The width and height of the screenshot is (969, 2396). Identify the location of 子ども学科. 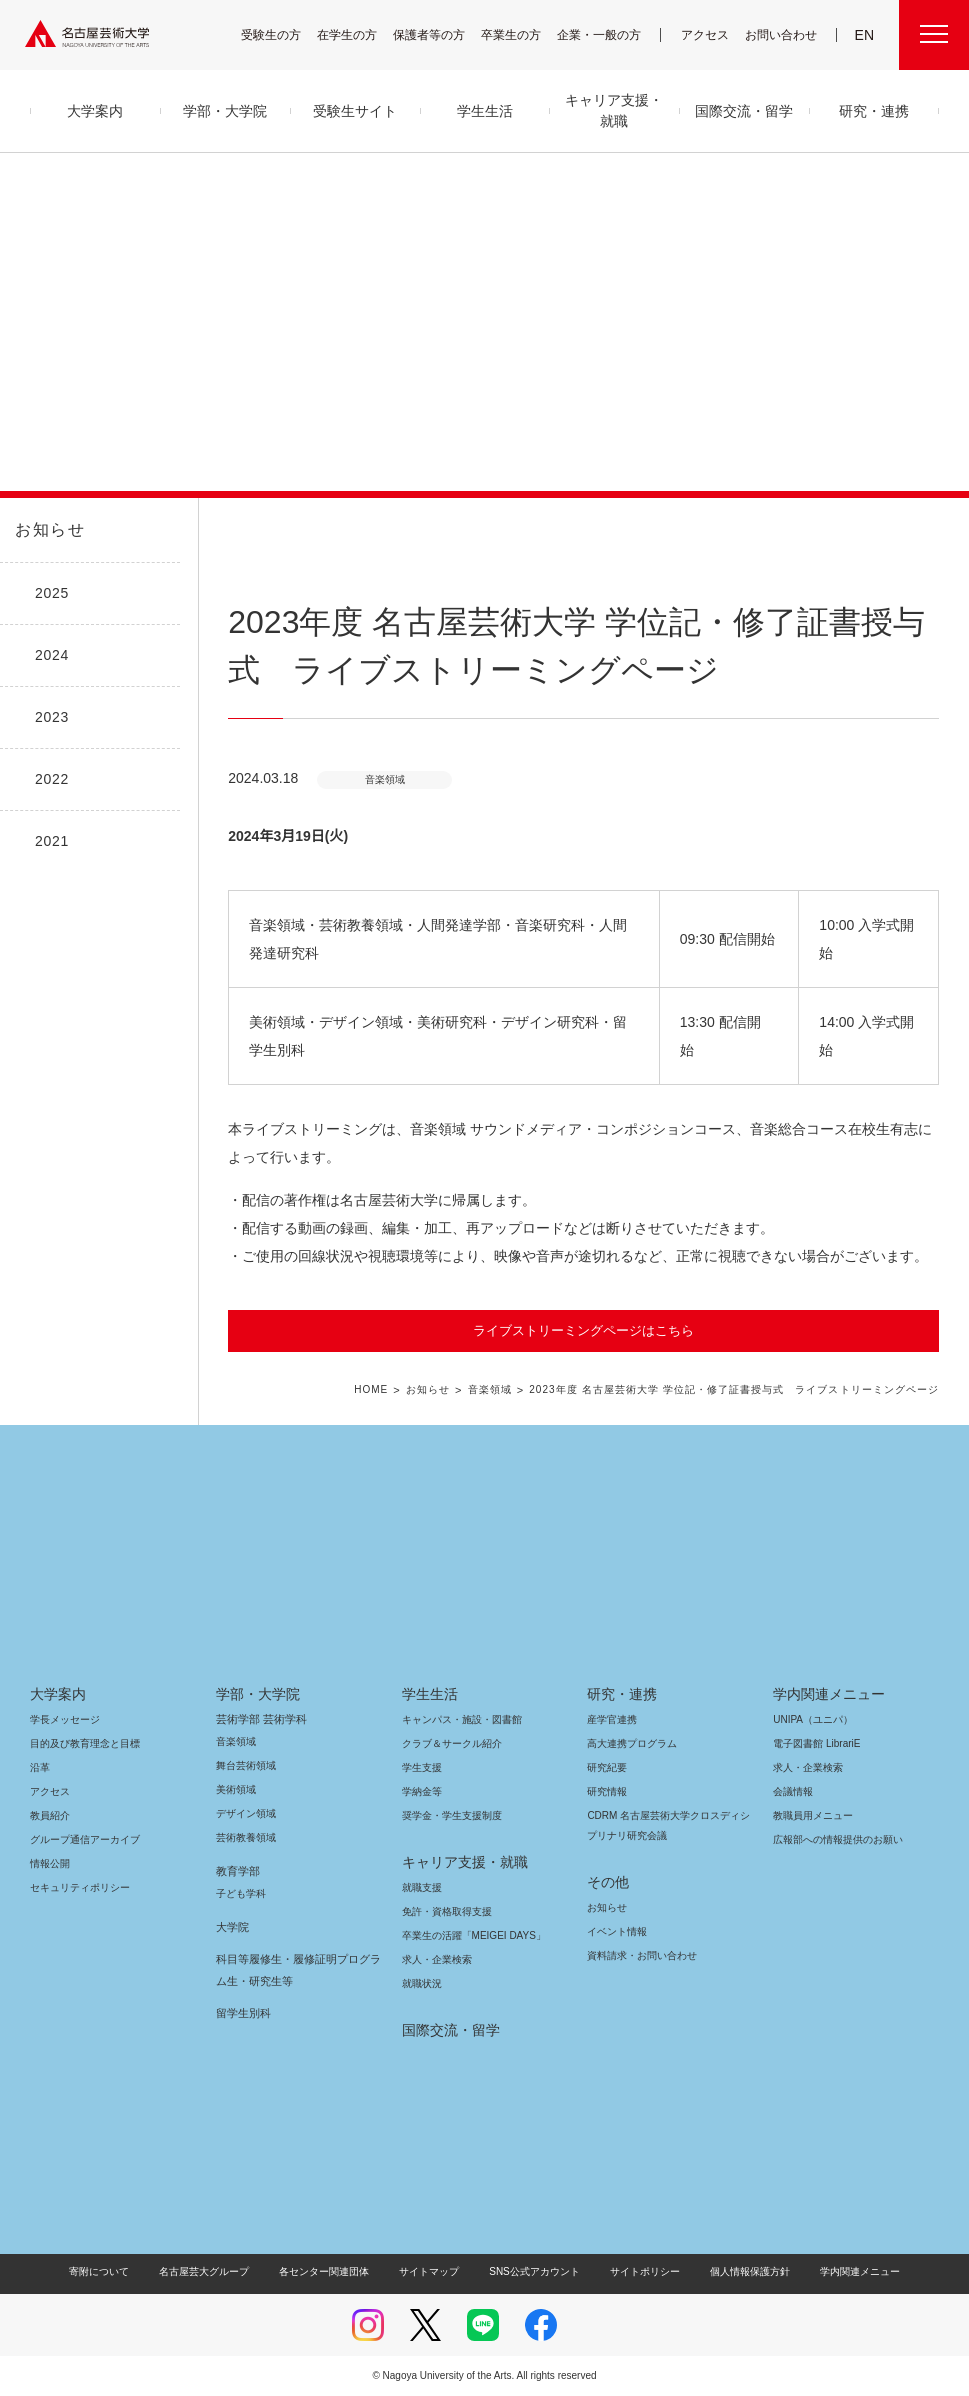
(240, 1893).